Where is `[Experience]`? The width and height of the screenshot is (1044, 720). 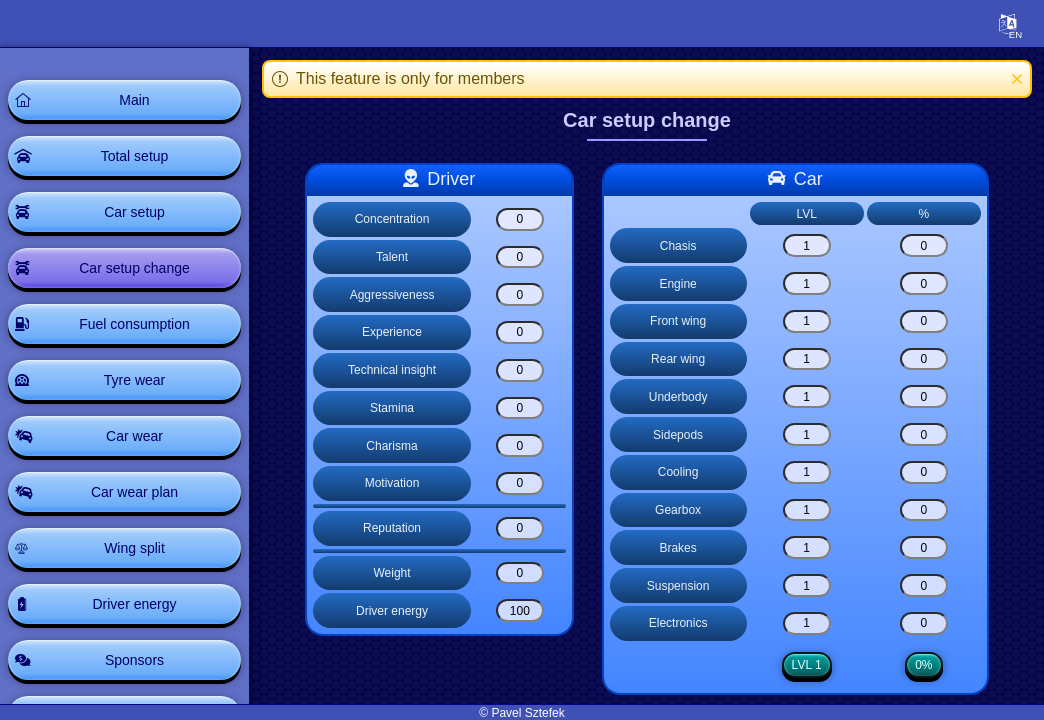
[Experience] is located at coordinates (520, 332).